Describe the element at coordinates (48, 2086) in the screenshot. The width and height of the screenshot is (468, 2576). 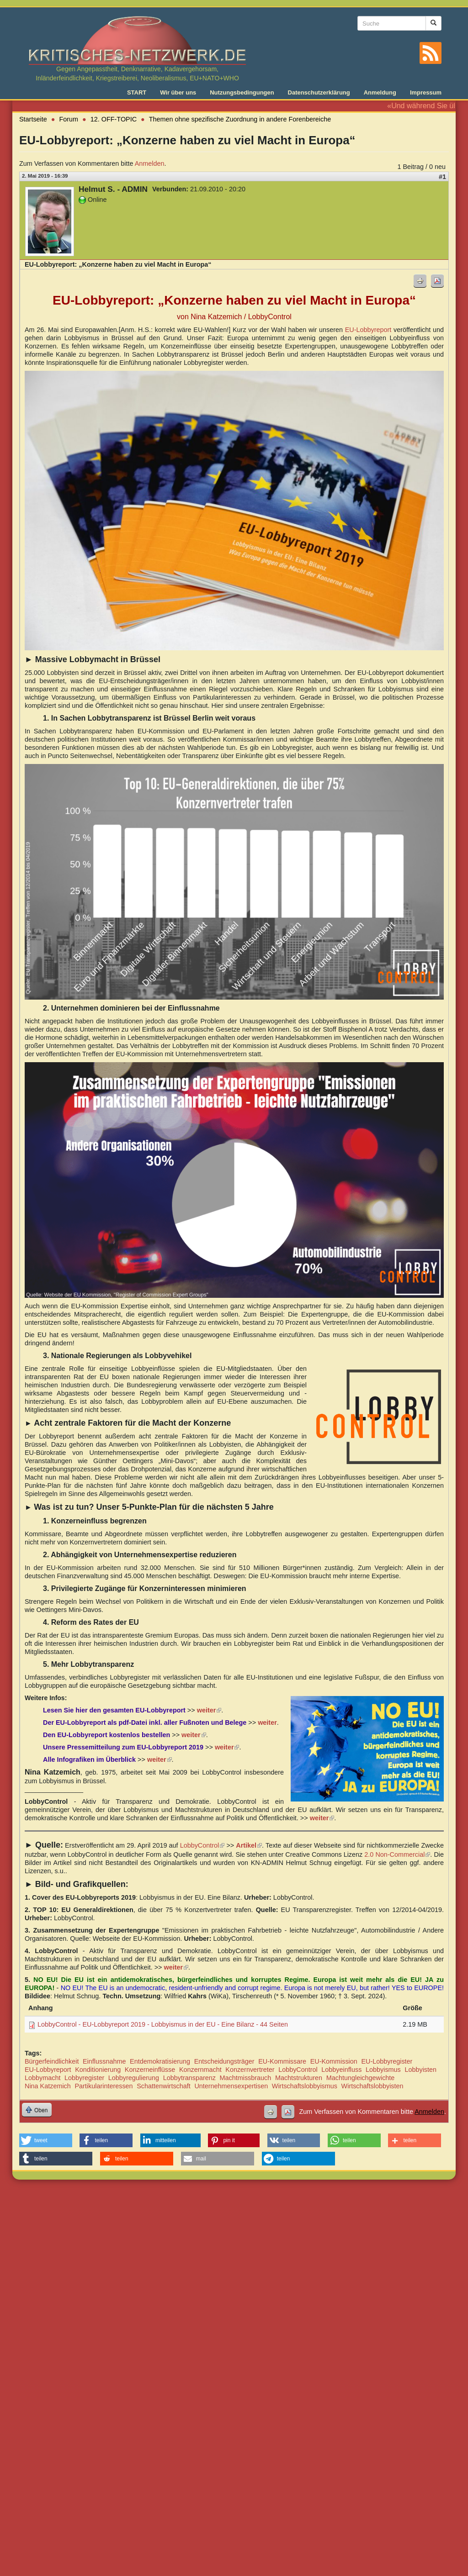
I see `Nina Katzemich` at that location.